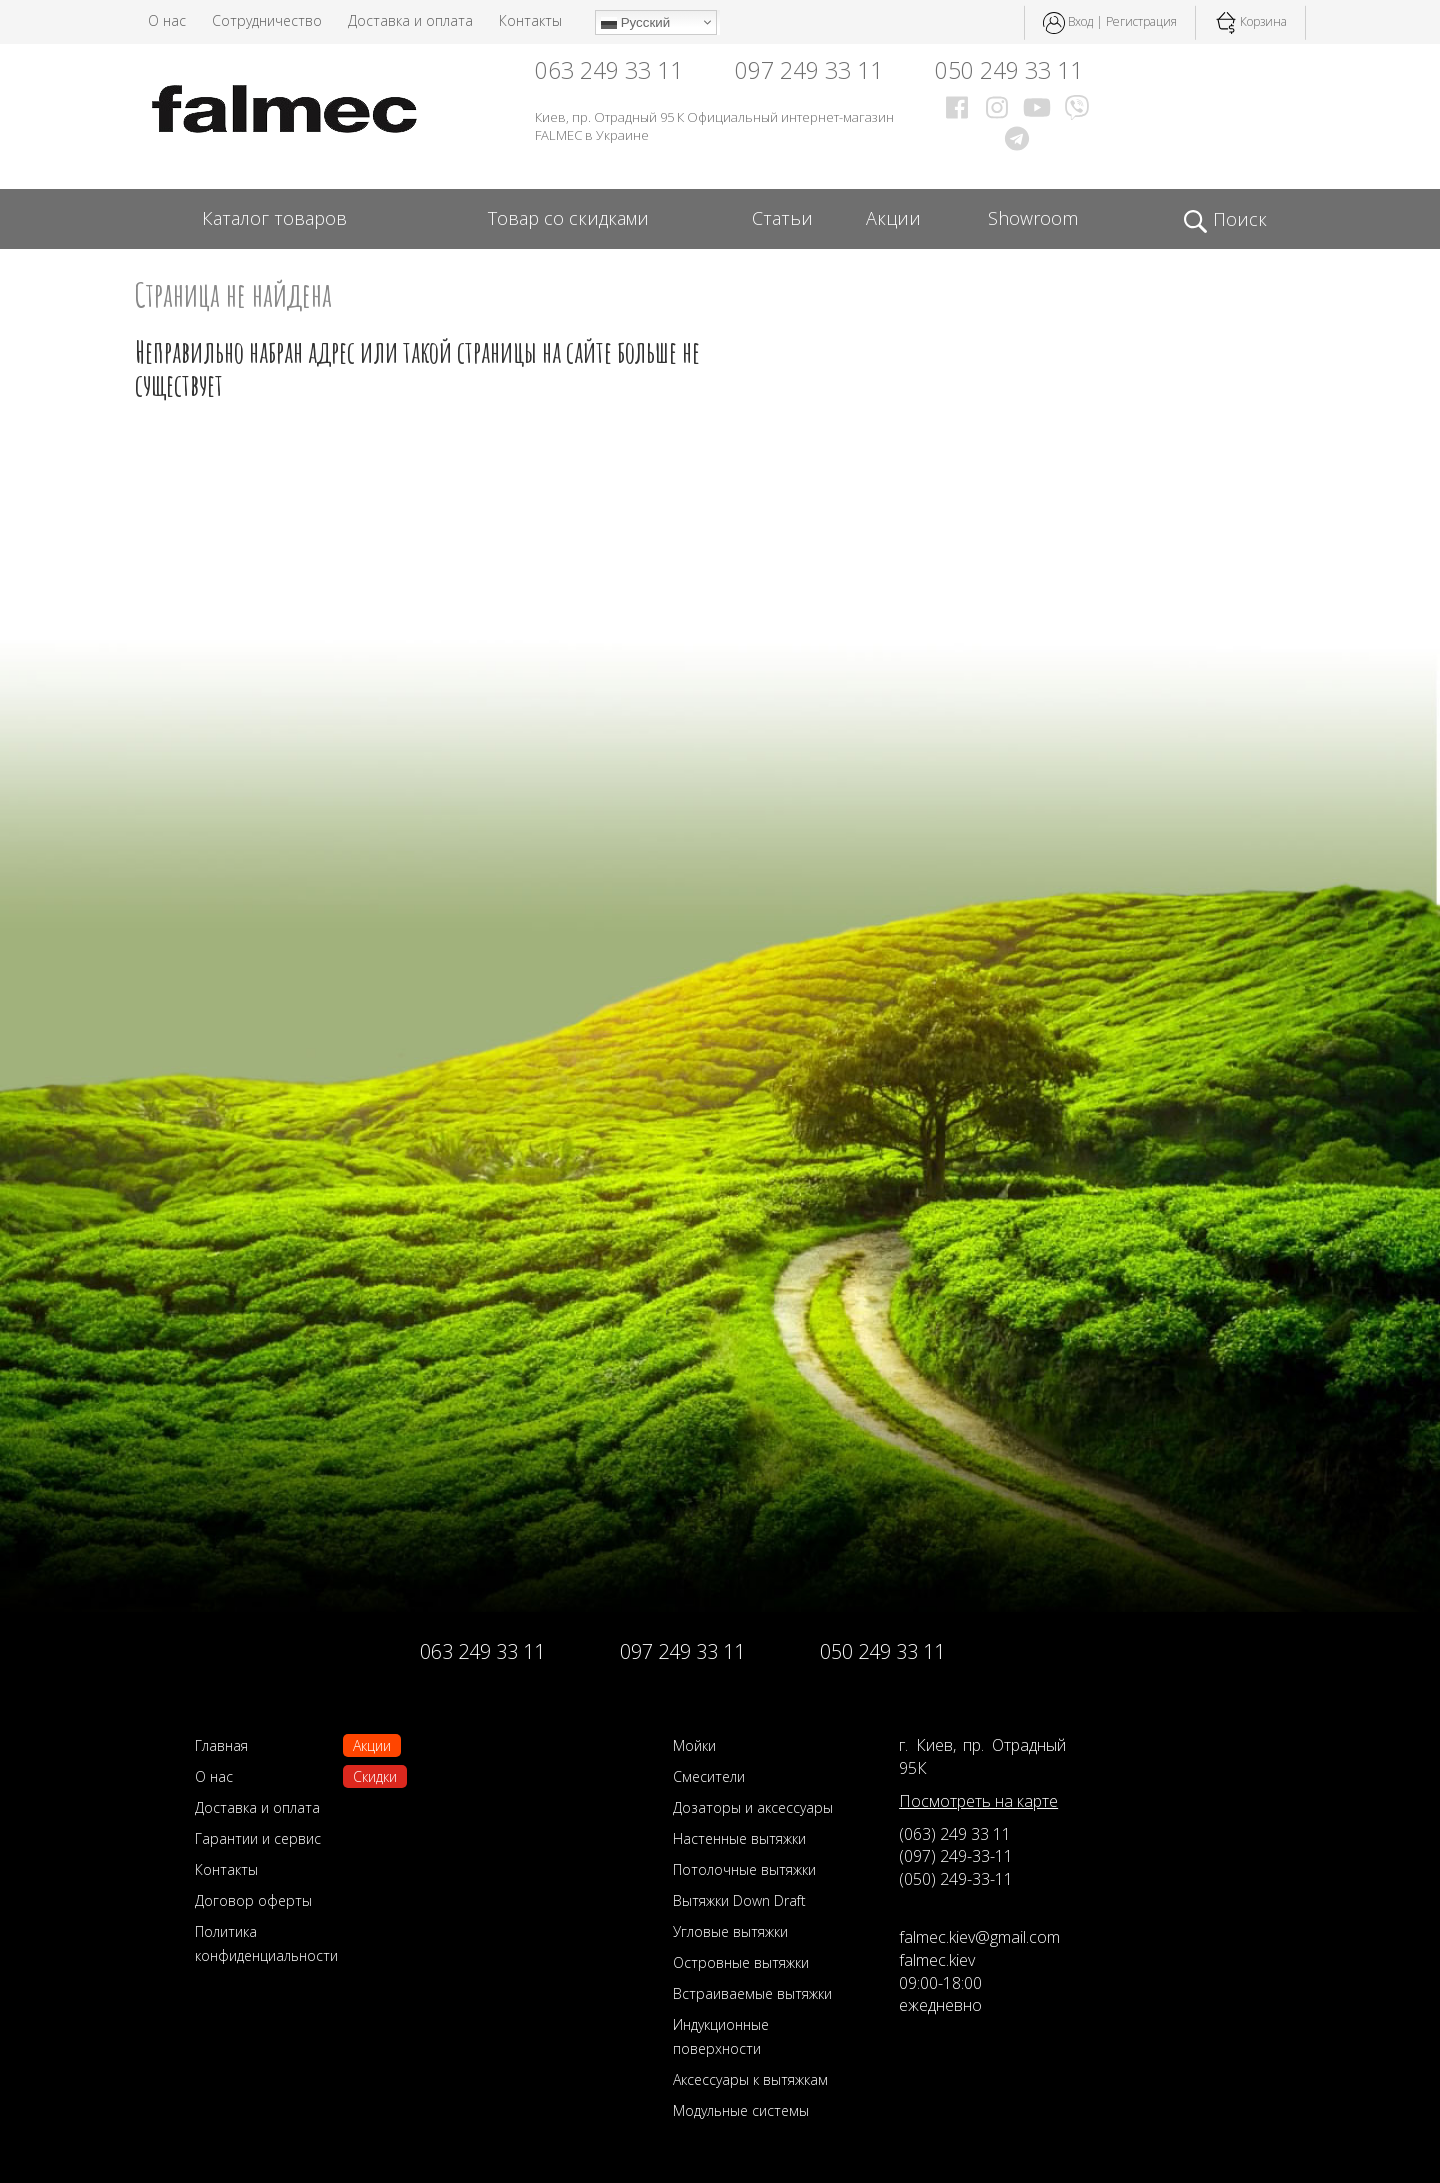 This screenshot has width=1440, height=2183. Describe the element at coordinates (955, 1834) in the screenshot. I see `(063) 249 33 11` at that location.